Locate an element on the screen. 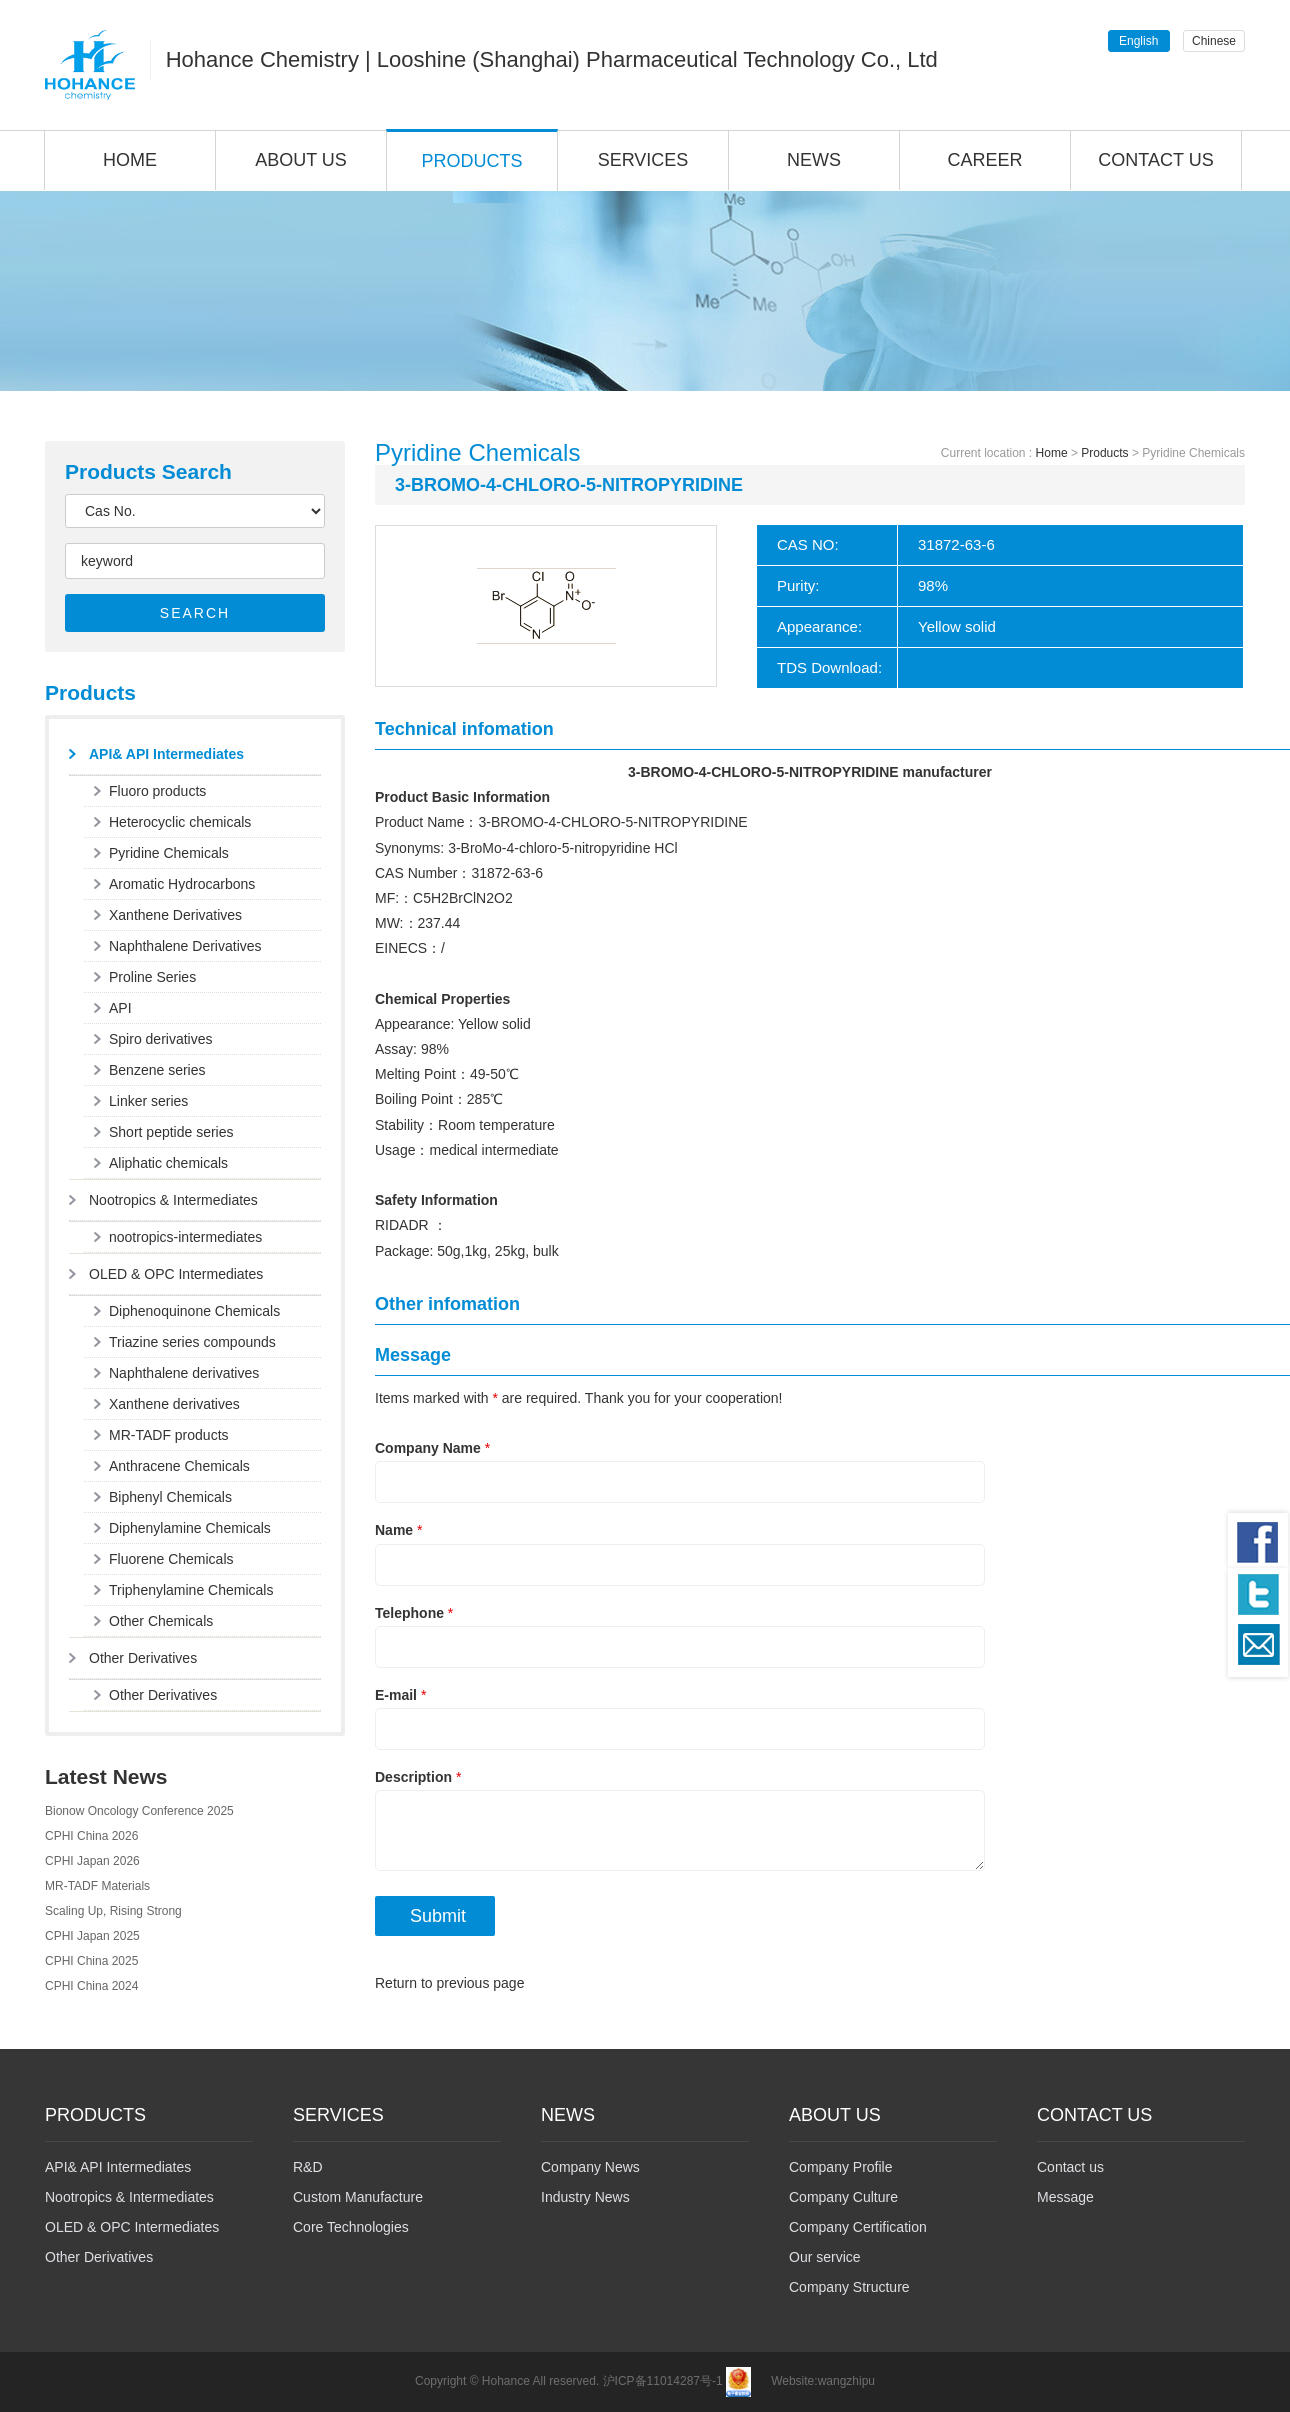  OLED & OPC Intermediates is located at coordinates (176, 1274).